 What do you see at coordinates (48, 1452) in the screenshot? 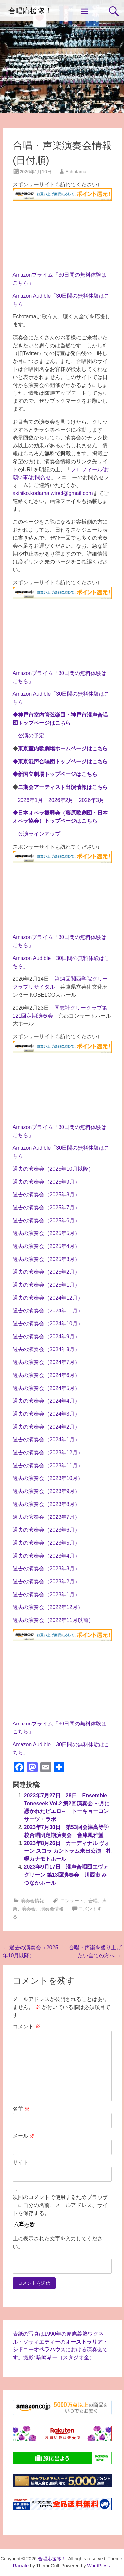
I see `過去の演奏会（2023年12月）` at bounding box center [48, 1452].